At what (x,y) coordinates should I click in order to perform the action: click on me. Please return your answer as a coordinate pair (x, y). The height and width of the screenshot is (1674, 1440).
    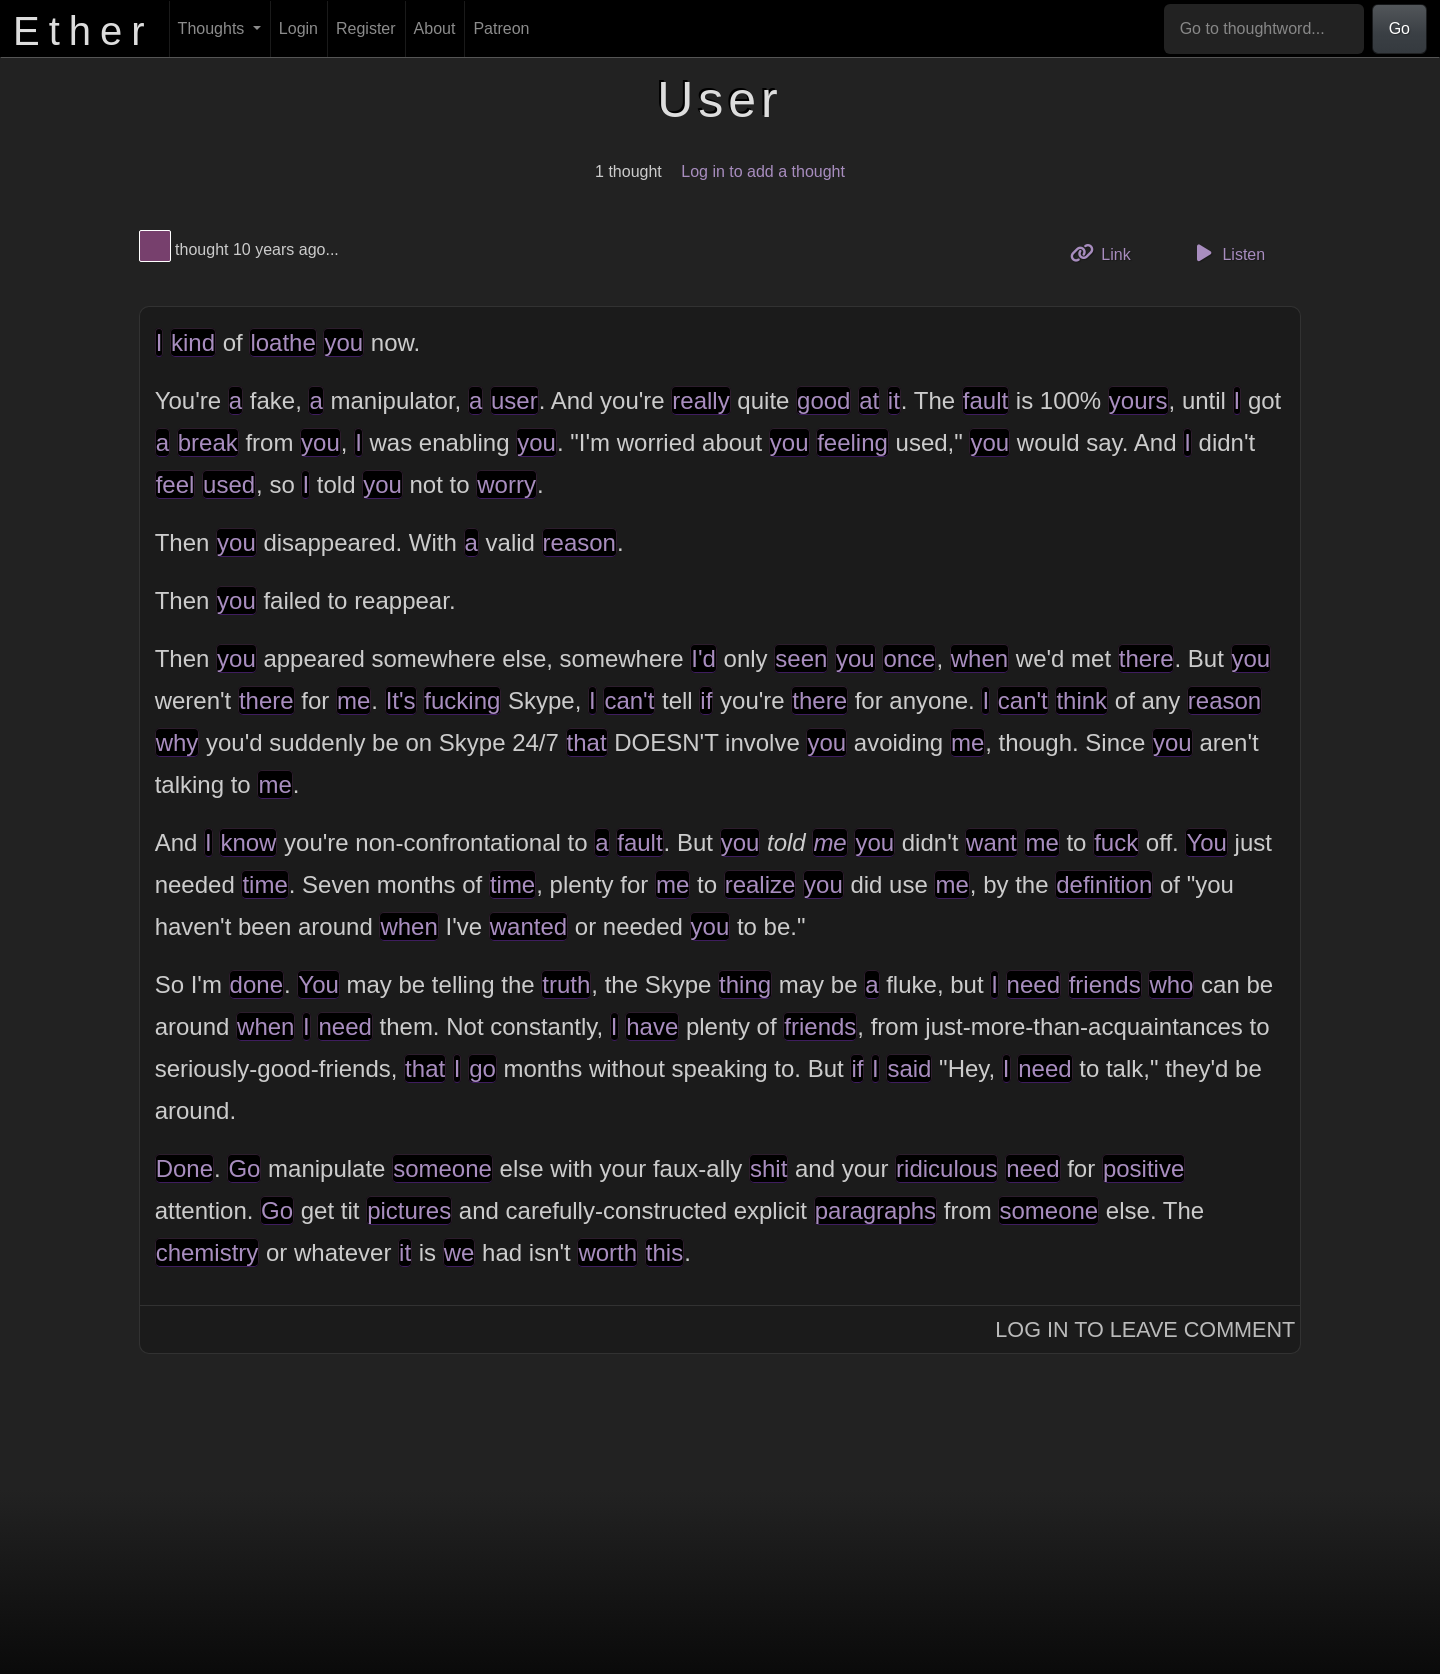
    Looking at the image, I should click on (353, 700).